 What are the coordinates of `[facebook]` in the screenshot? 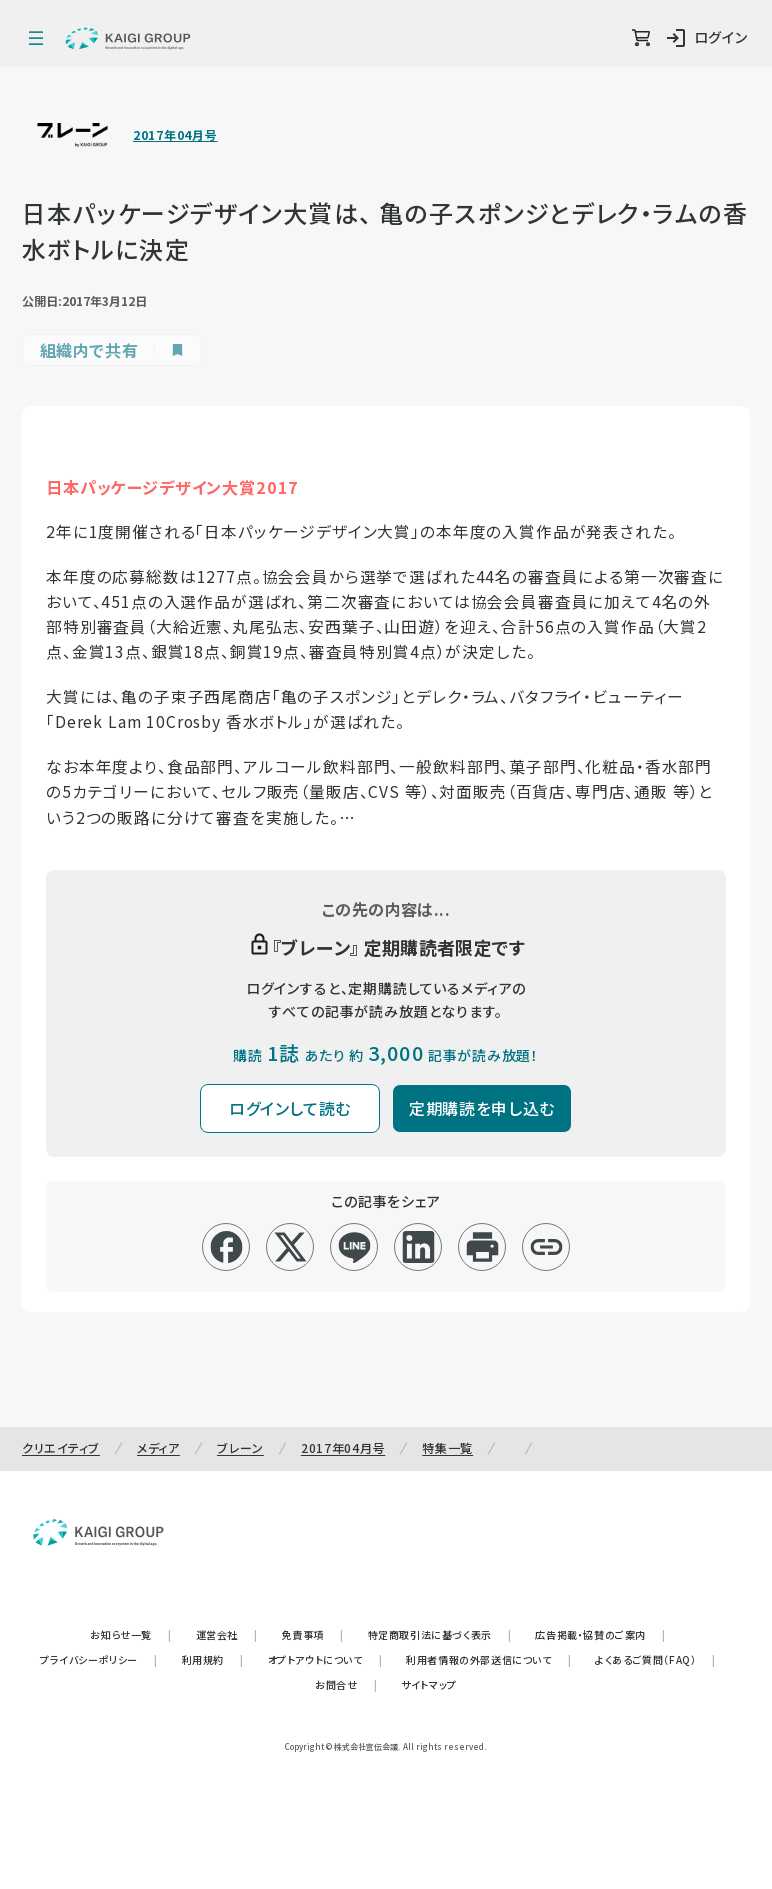 It's located at (226, 1247).